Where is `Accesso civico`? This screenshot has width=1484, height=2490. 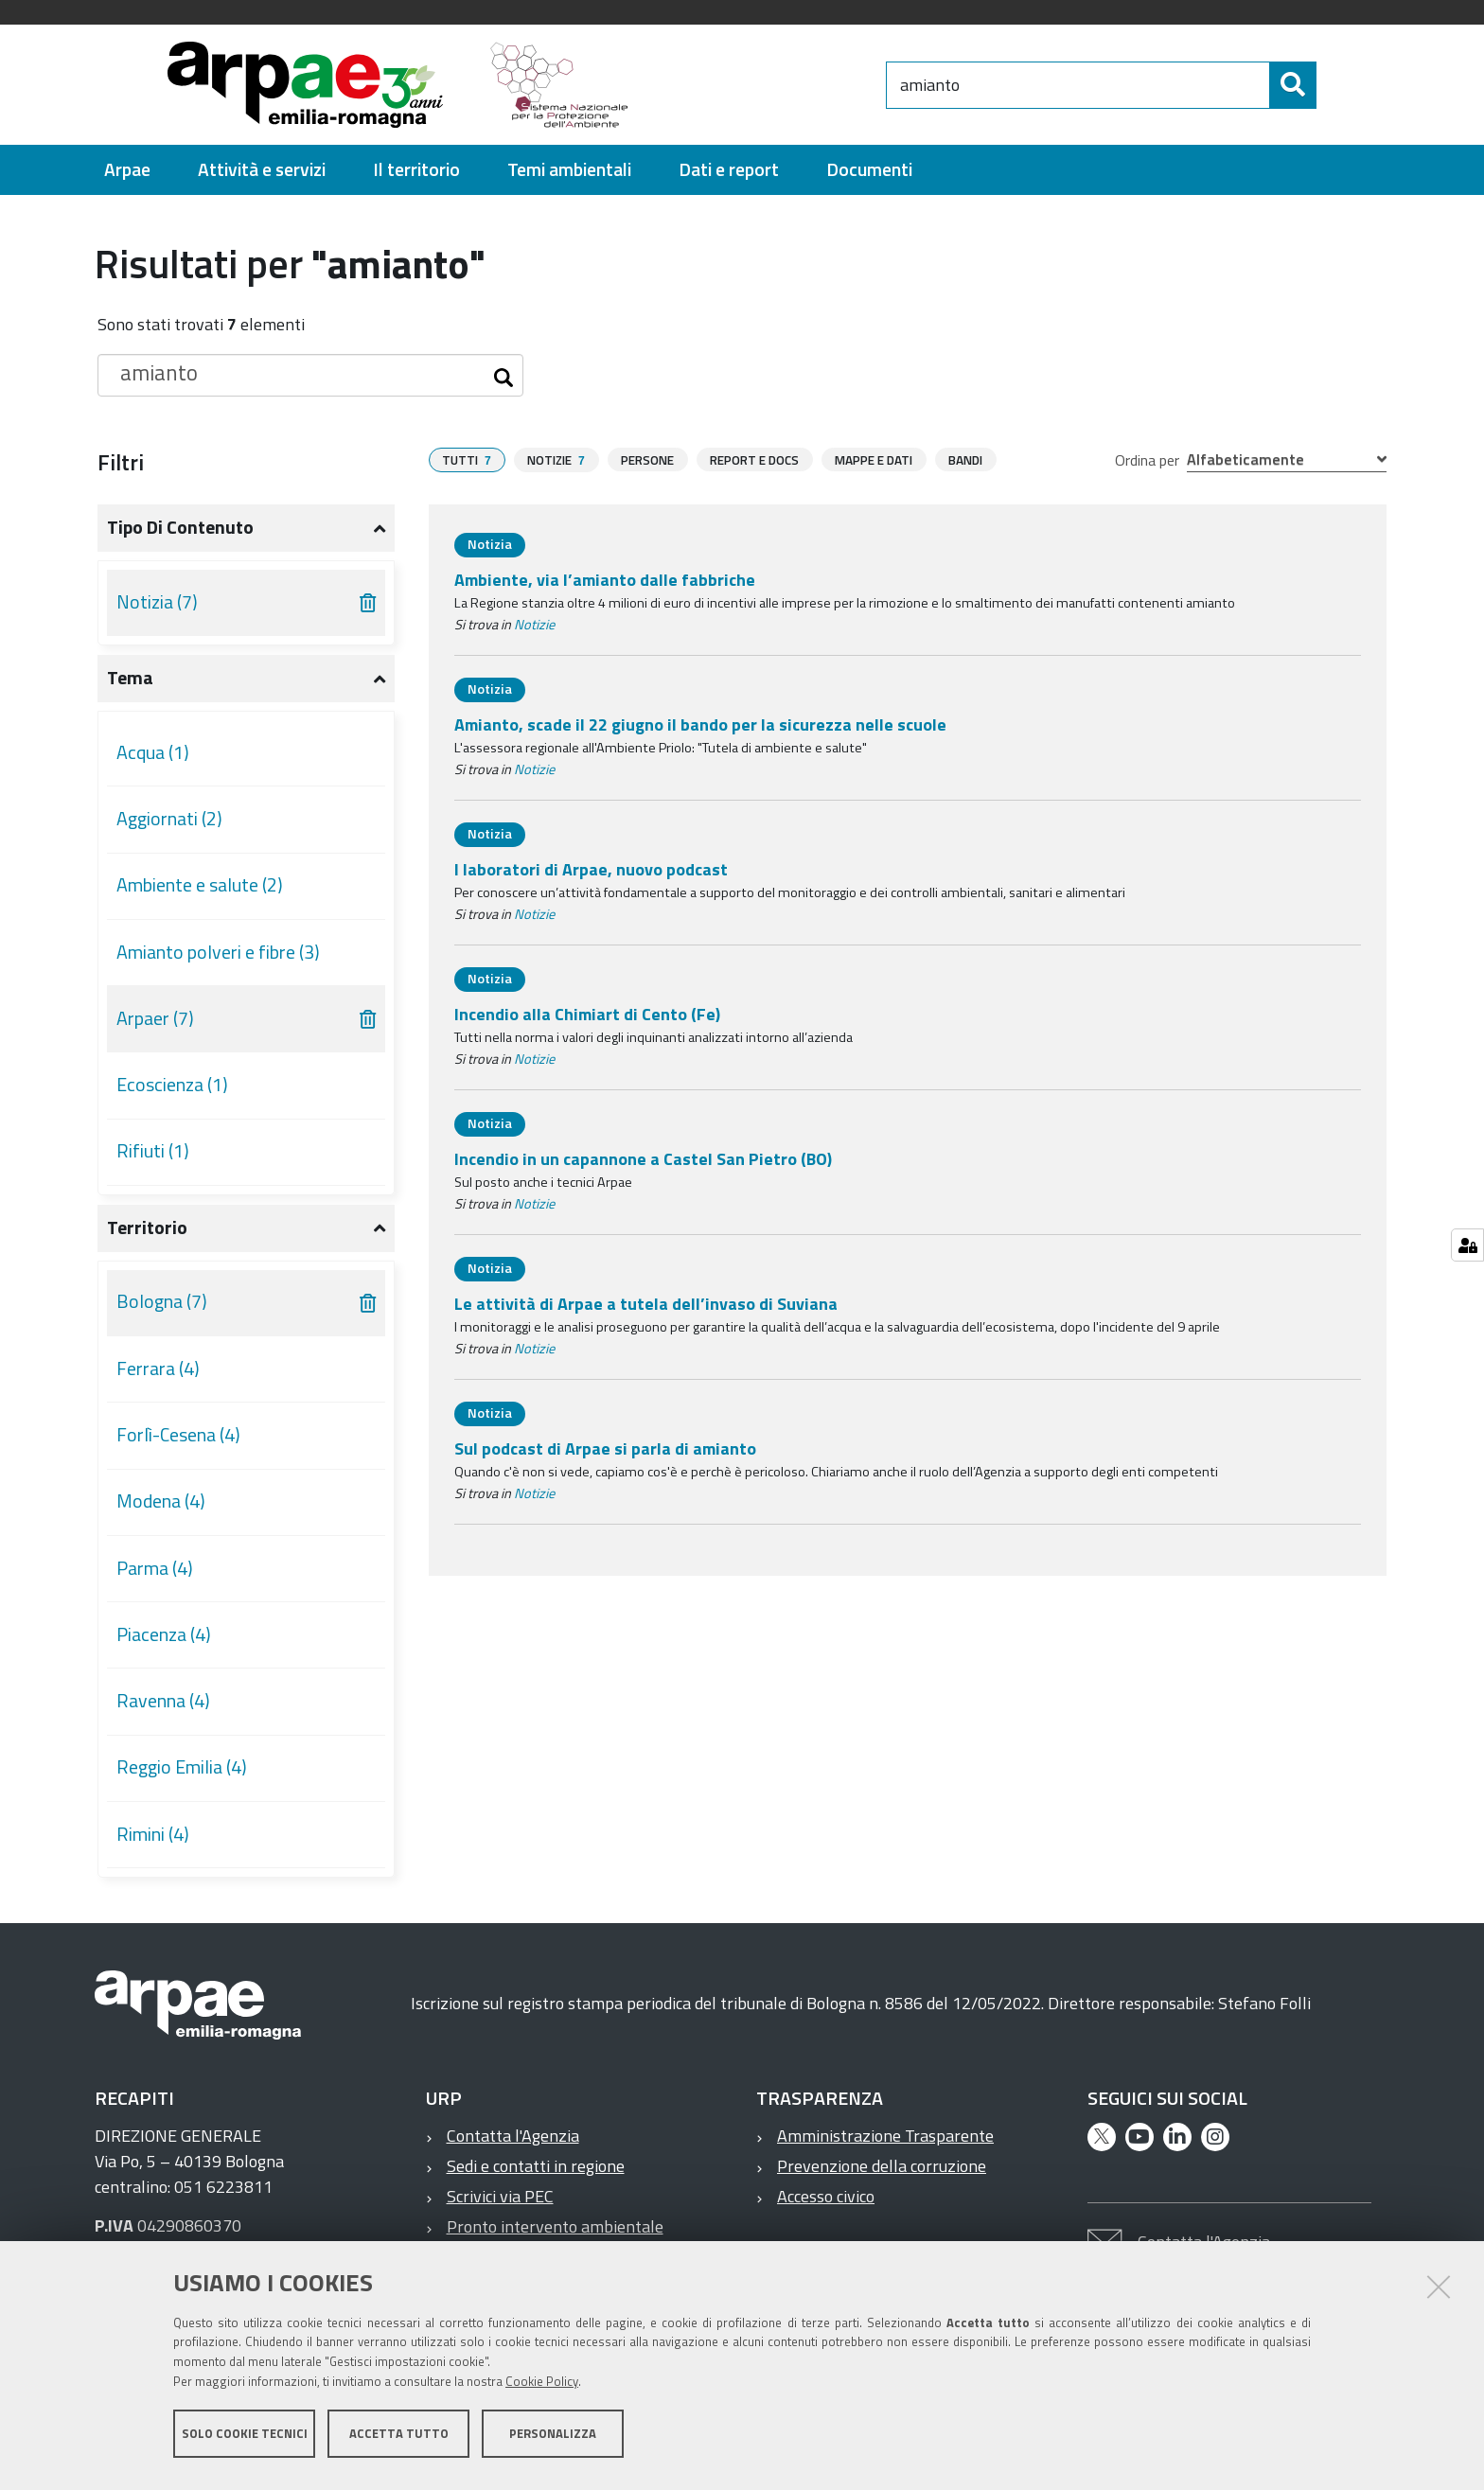
Accesso civico is located at coordinates (825, 2196).